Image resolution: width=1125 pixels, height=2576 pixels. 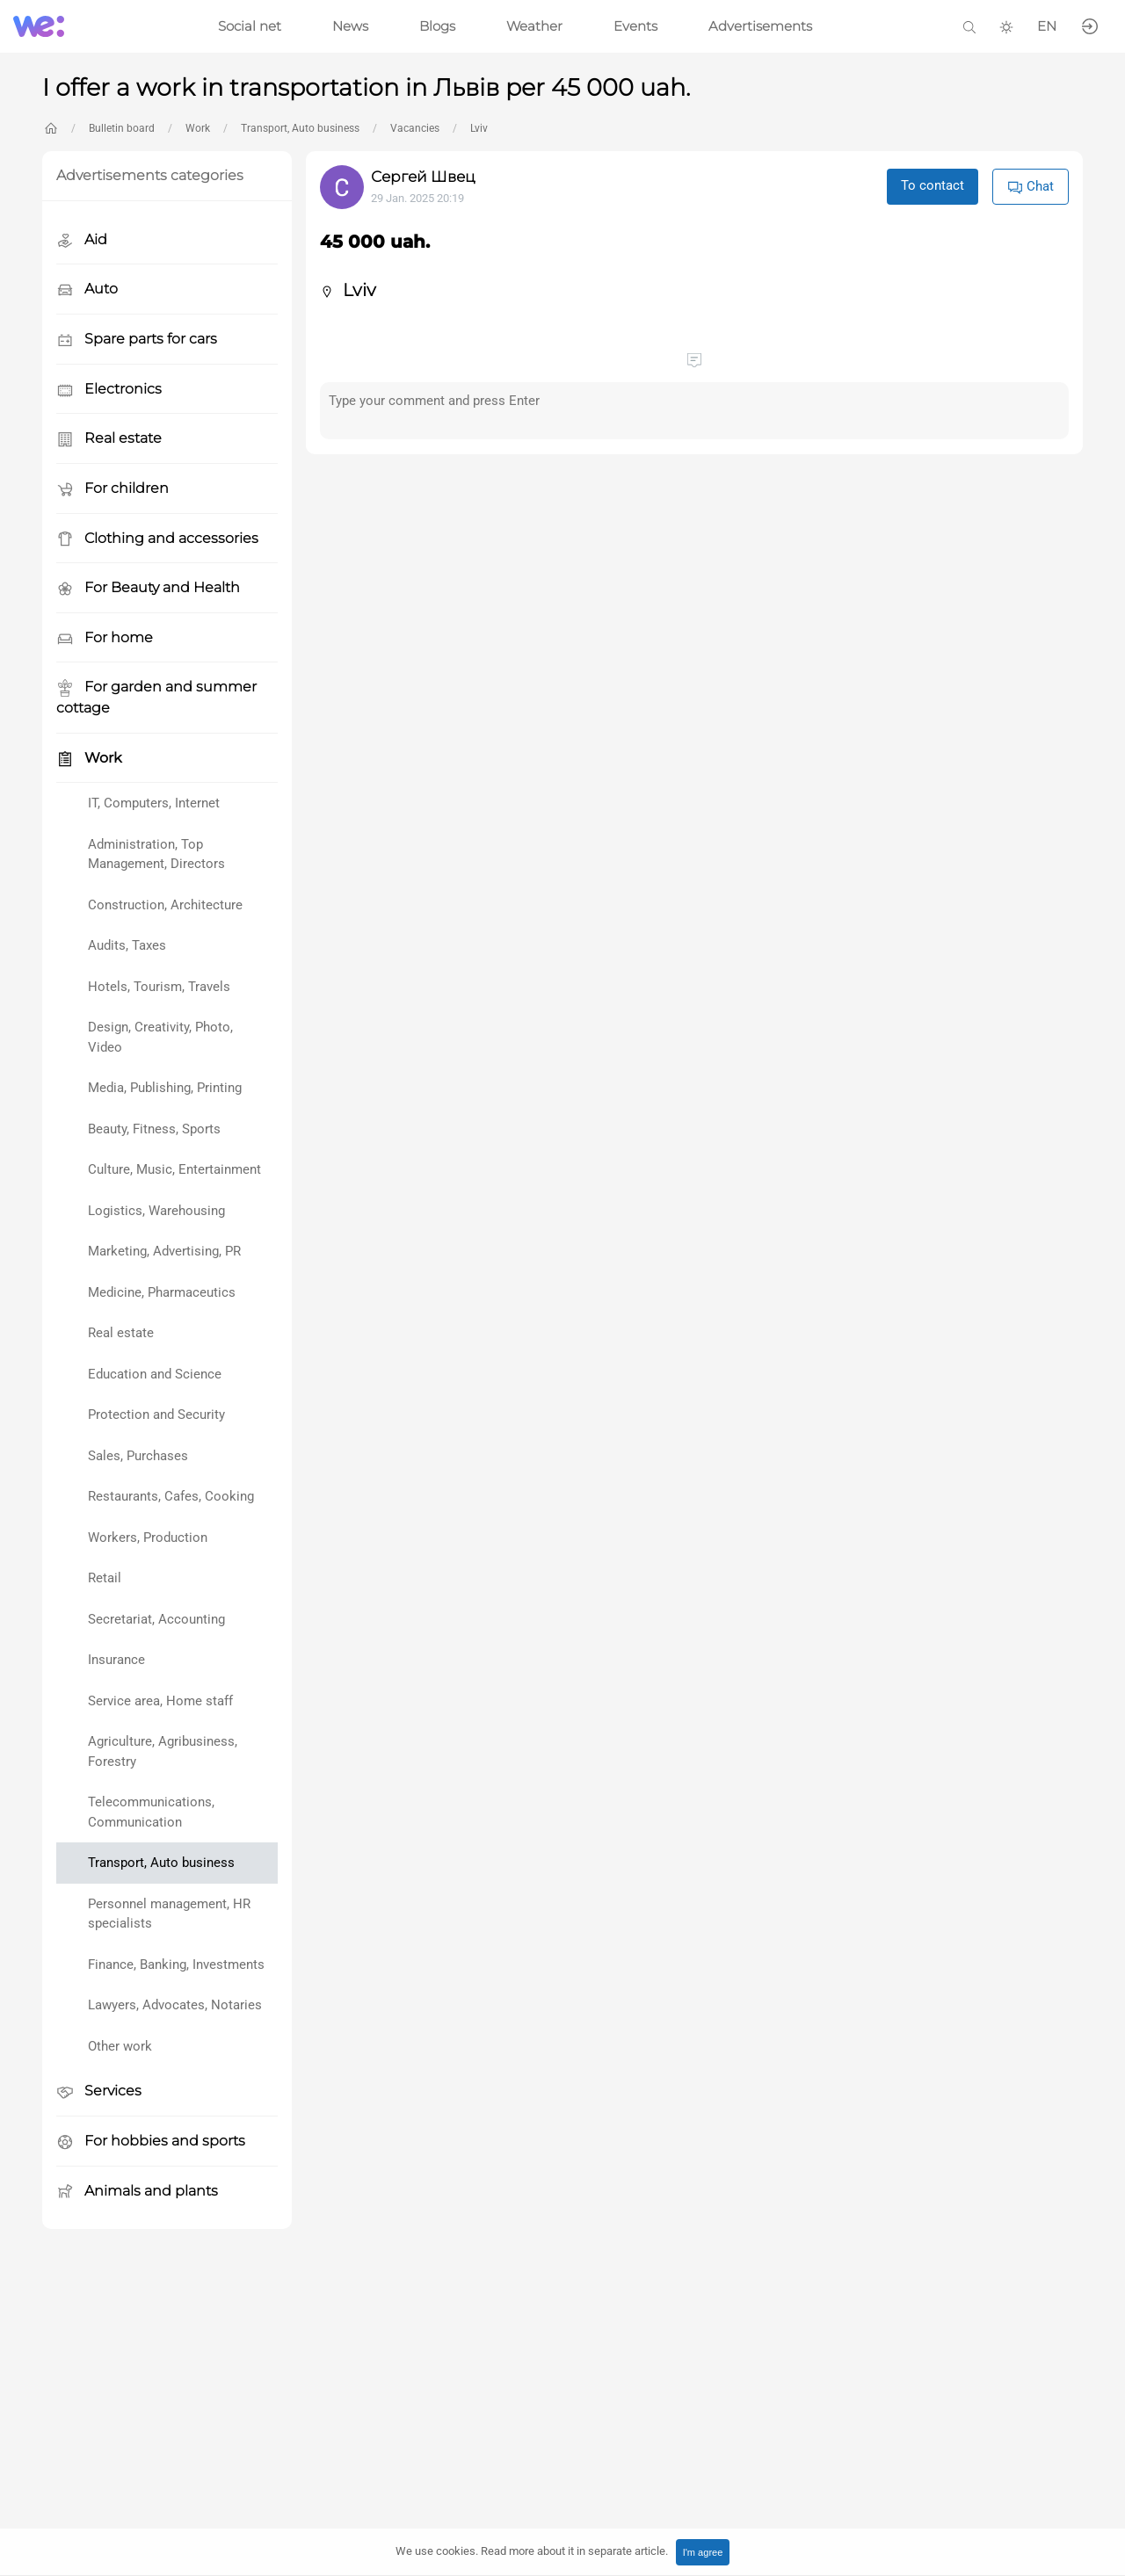 I want to click on For hobbies and sports, so click(x=150, y=2141).